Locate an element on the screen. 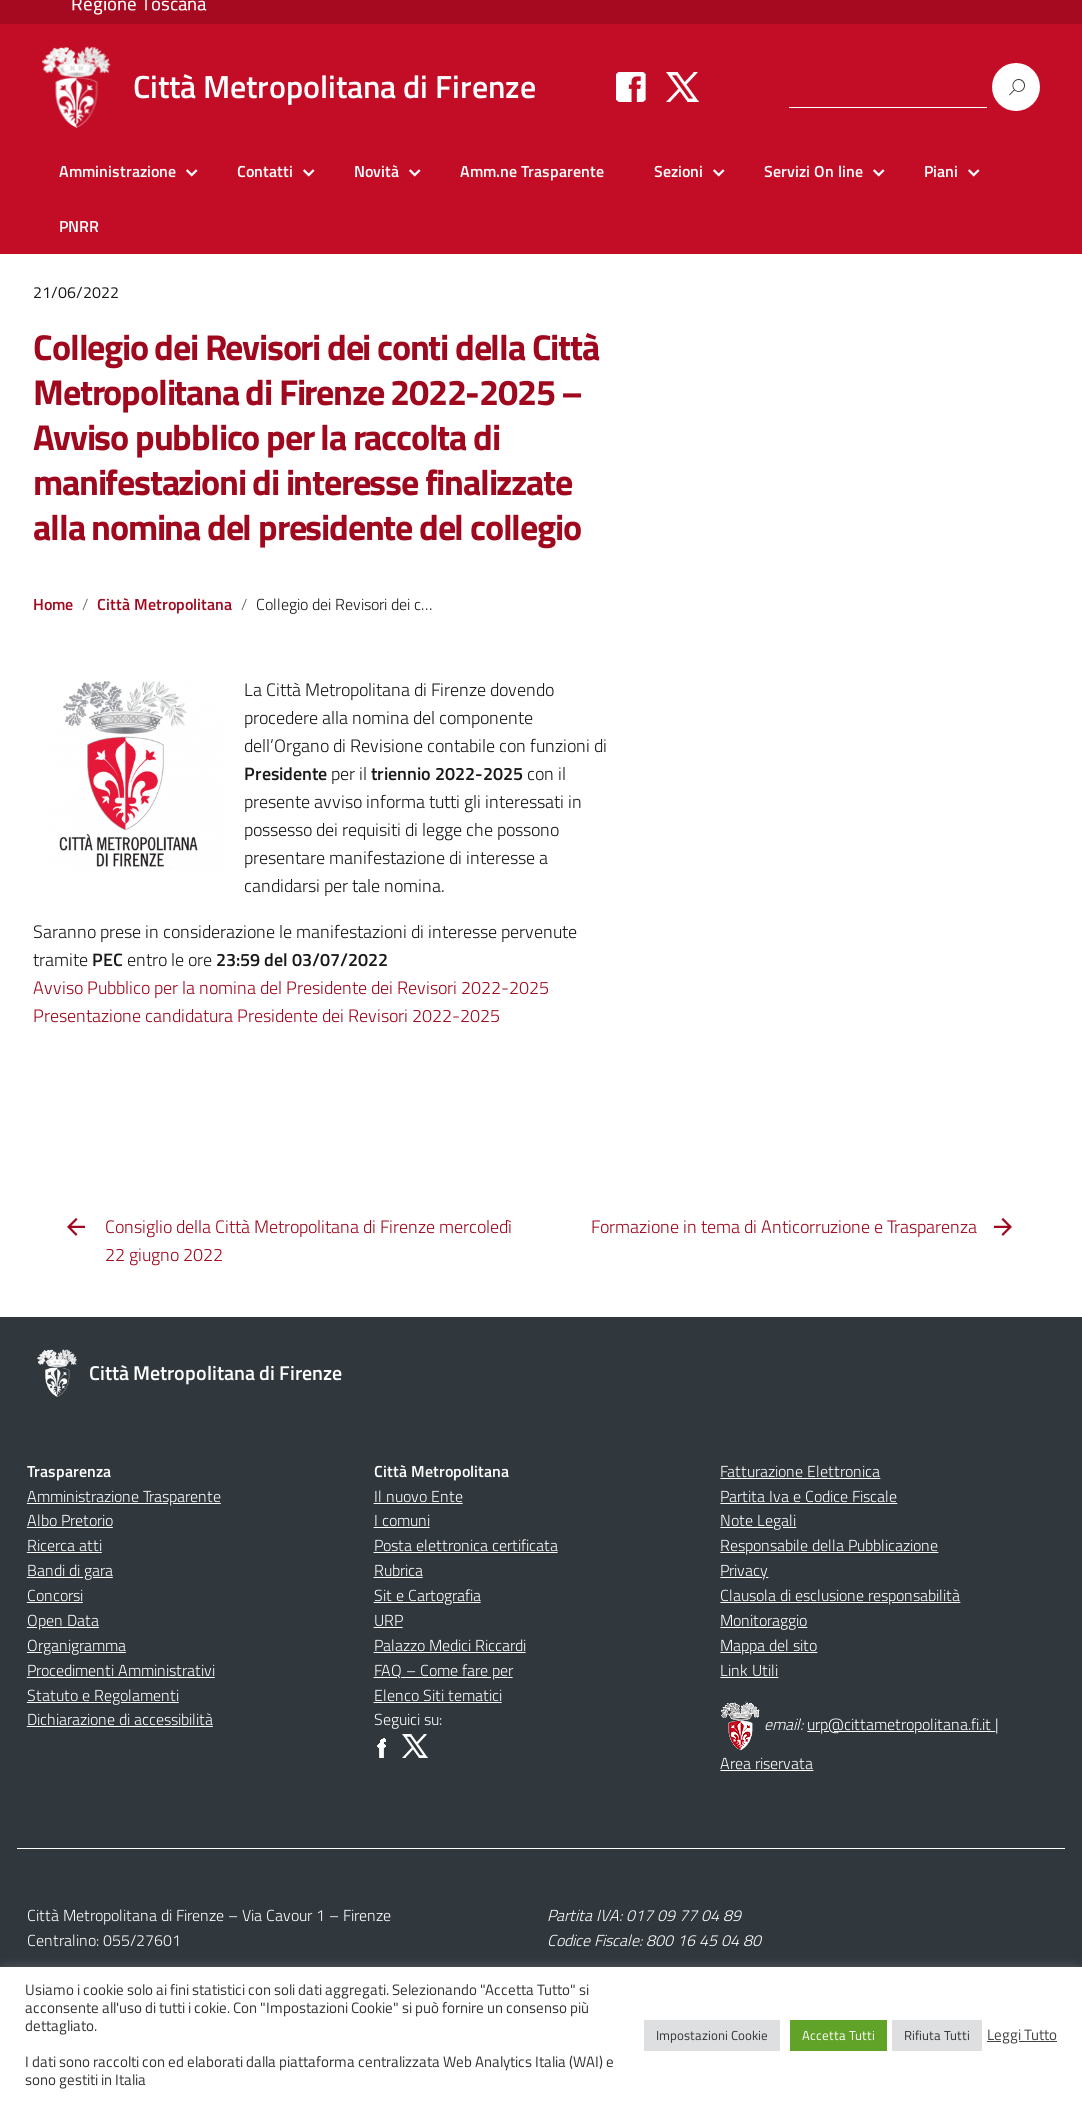 This screenshot has height=2103, width=1082. Amministrazione is located at coordinates (117, 171).